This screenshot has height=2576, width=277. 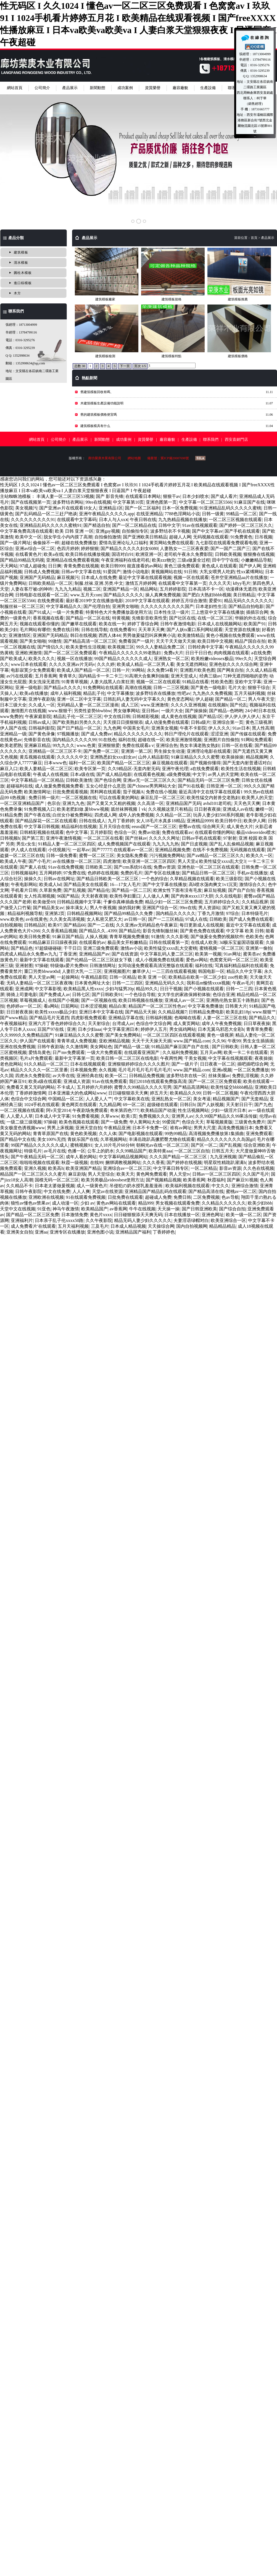 What do you see at coordinates (243, 983) in the screenshot?
I see `午夜av毛片` at bounding box center [243, 983].